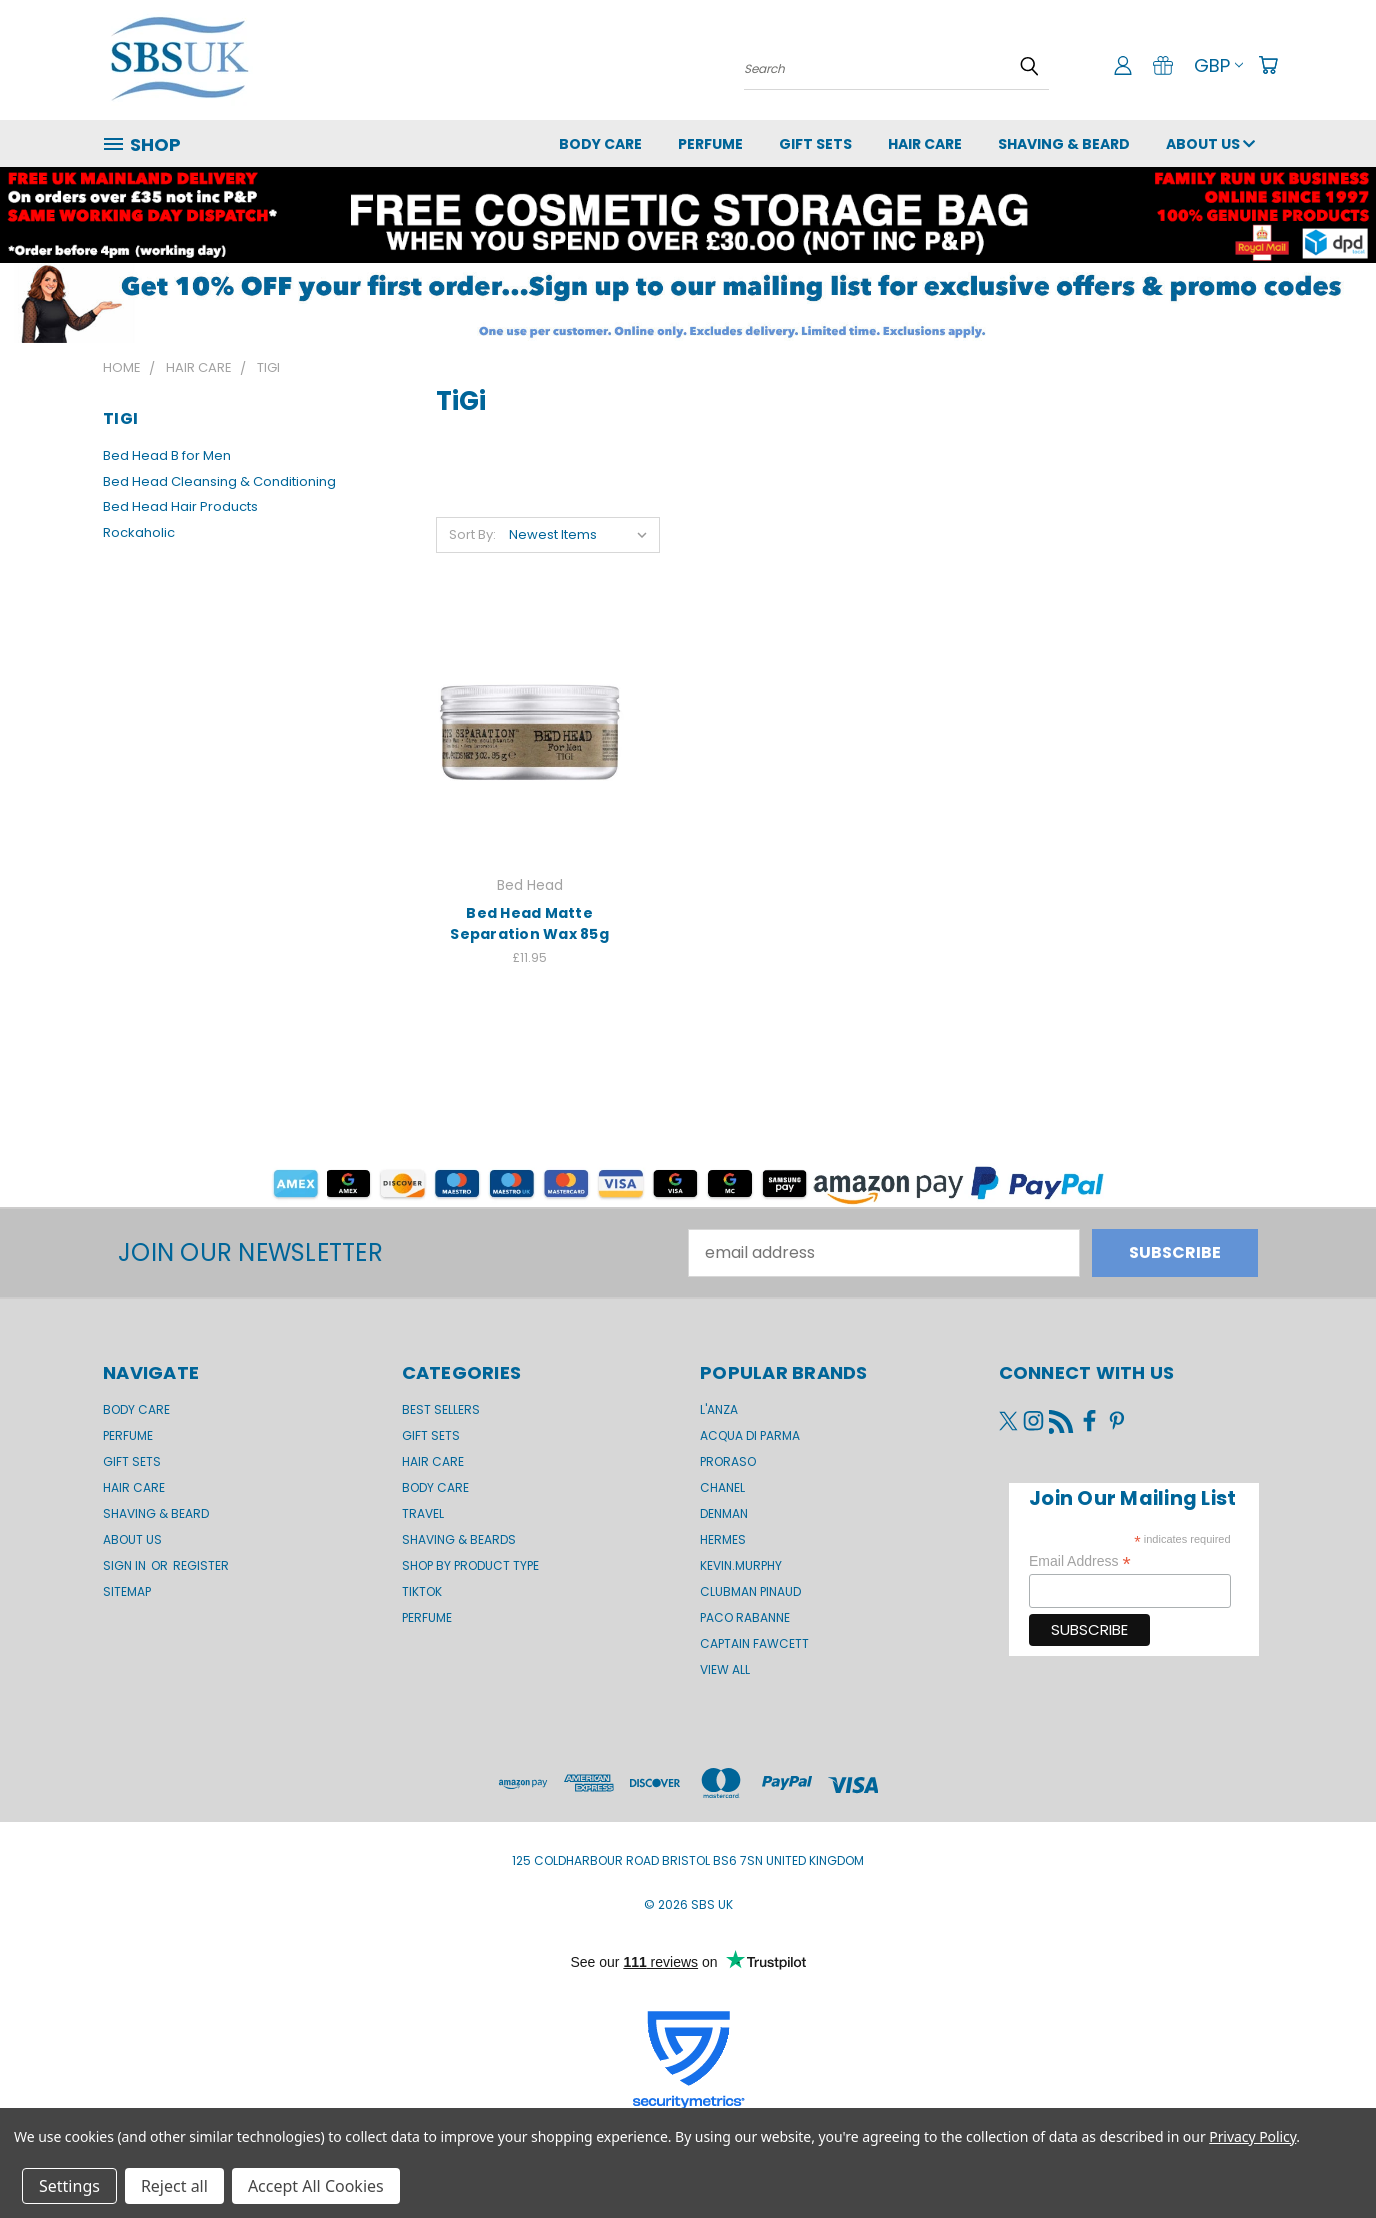 The image size is (1376, 2218). What do you see at coordinates (1218, 65) in the screenshot?
I see `GBP` at bounding box center [1218, 65].